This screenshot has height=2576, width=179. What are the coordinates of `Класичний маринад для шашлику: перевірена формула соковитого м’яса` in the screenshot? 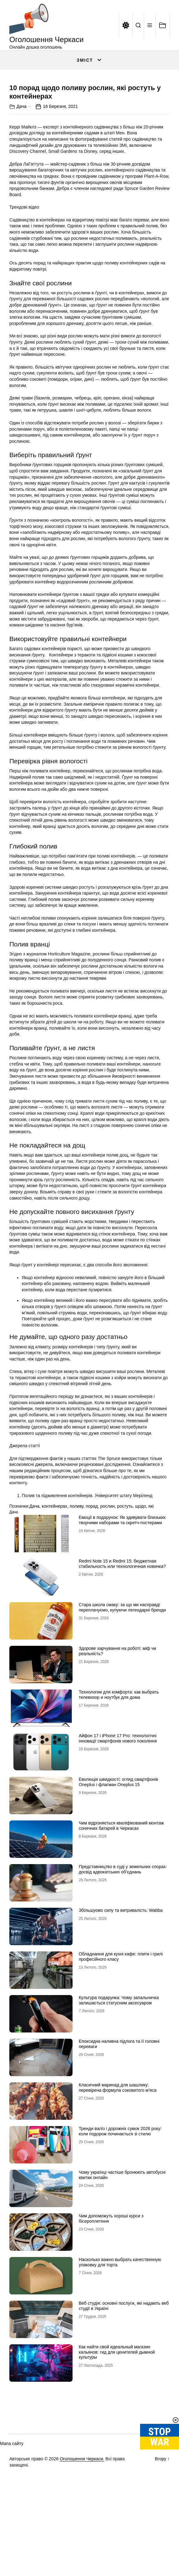 It's located at (118, 2177).